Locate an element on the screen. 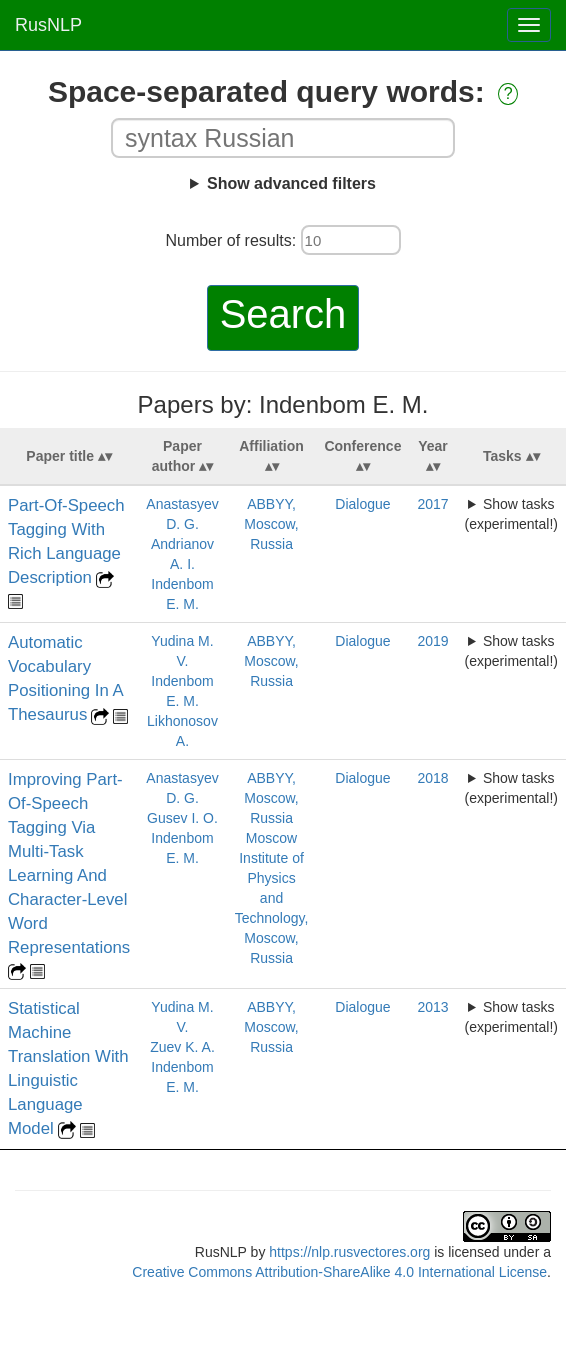 Image resolution: width=566 pixels, height=1355 pixels. Search is located at coordinates (283, 314).